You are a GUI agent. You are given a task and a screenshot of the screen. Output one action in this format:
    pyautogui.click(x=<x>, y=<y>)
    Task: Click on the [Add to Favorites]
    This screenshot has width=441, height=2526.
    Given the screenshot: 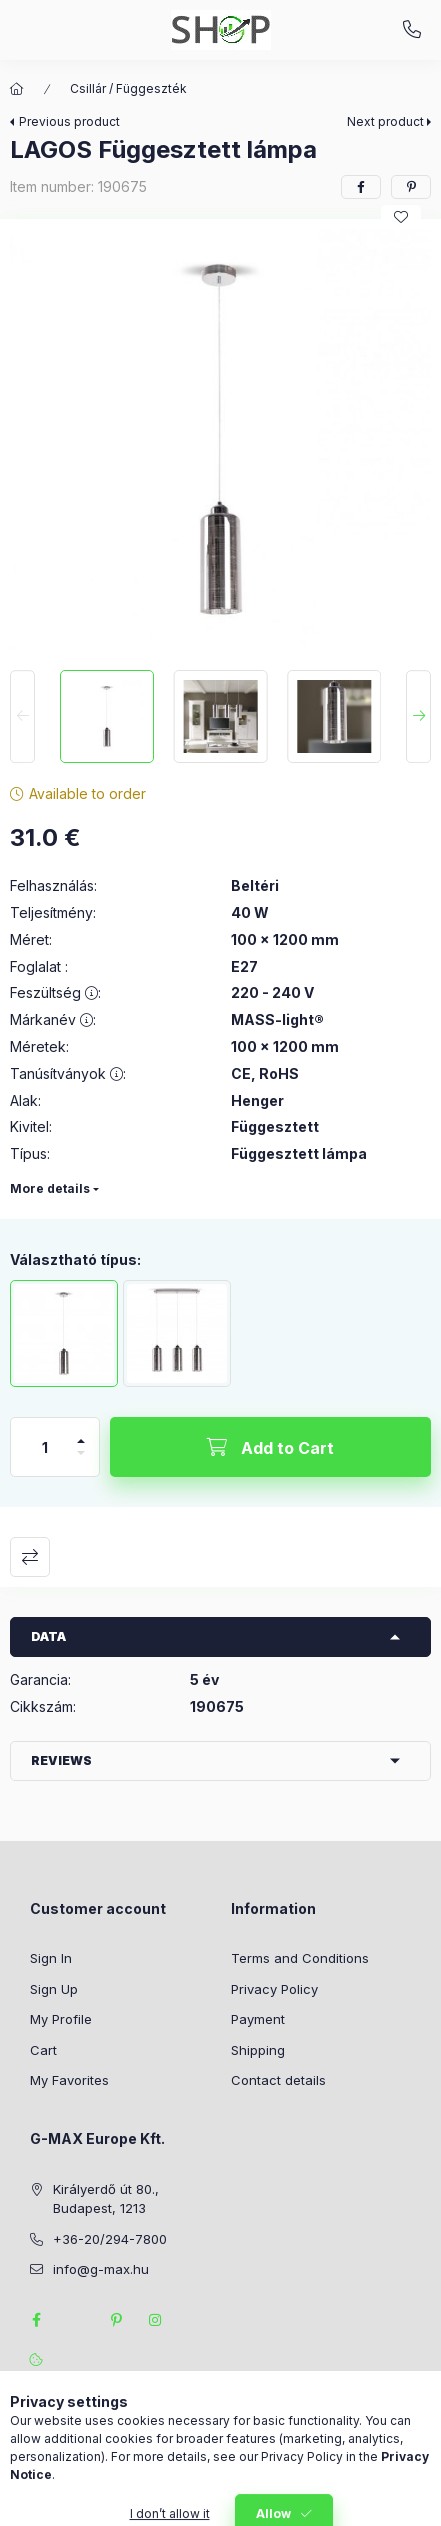 What is the action you would take?
    pyautogui.click(x=401, y=217)
    